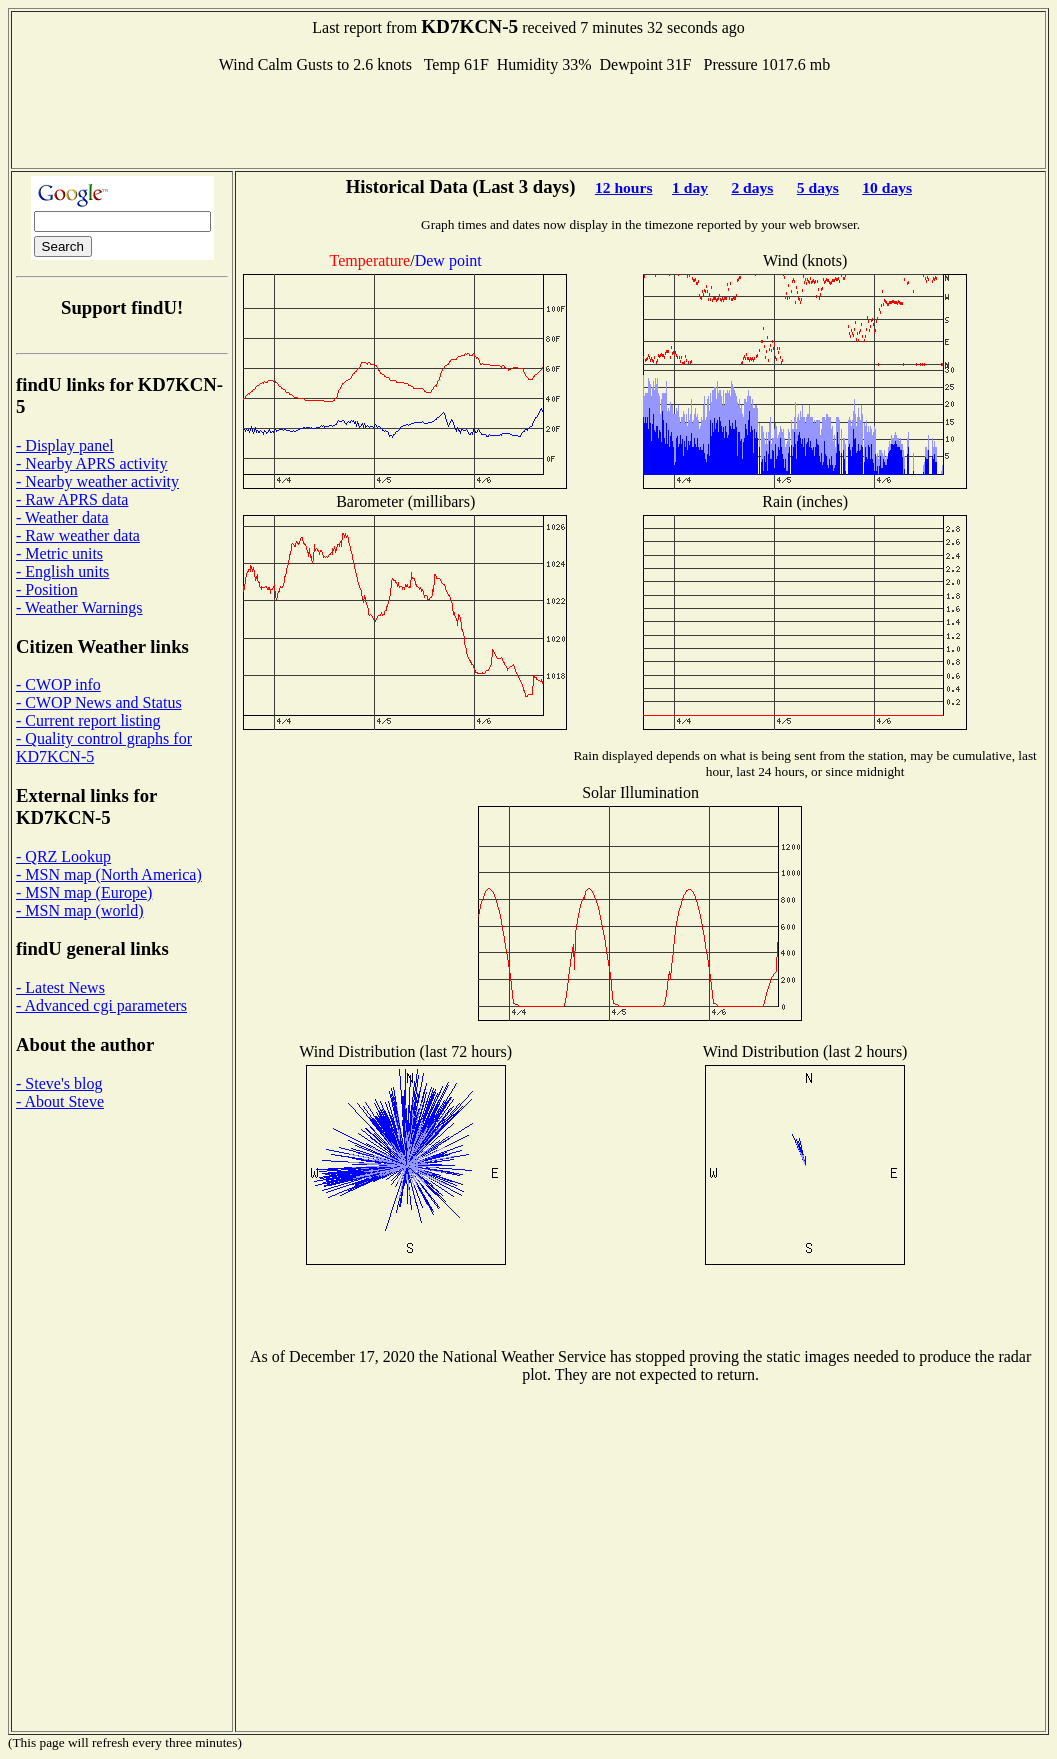  Describe the element at coordinates (80, 910) in the screenshot. I see `- MSN map (world)` at that location.